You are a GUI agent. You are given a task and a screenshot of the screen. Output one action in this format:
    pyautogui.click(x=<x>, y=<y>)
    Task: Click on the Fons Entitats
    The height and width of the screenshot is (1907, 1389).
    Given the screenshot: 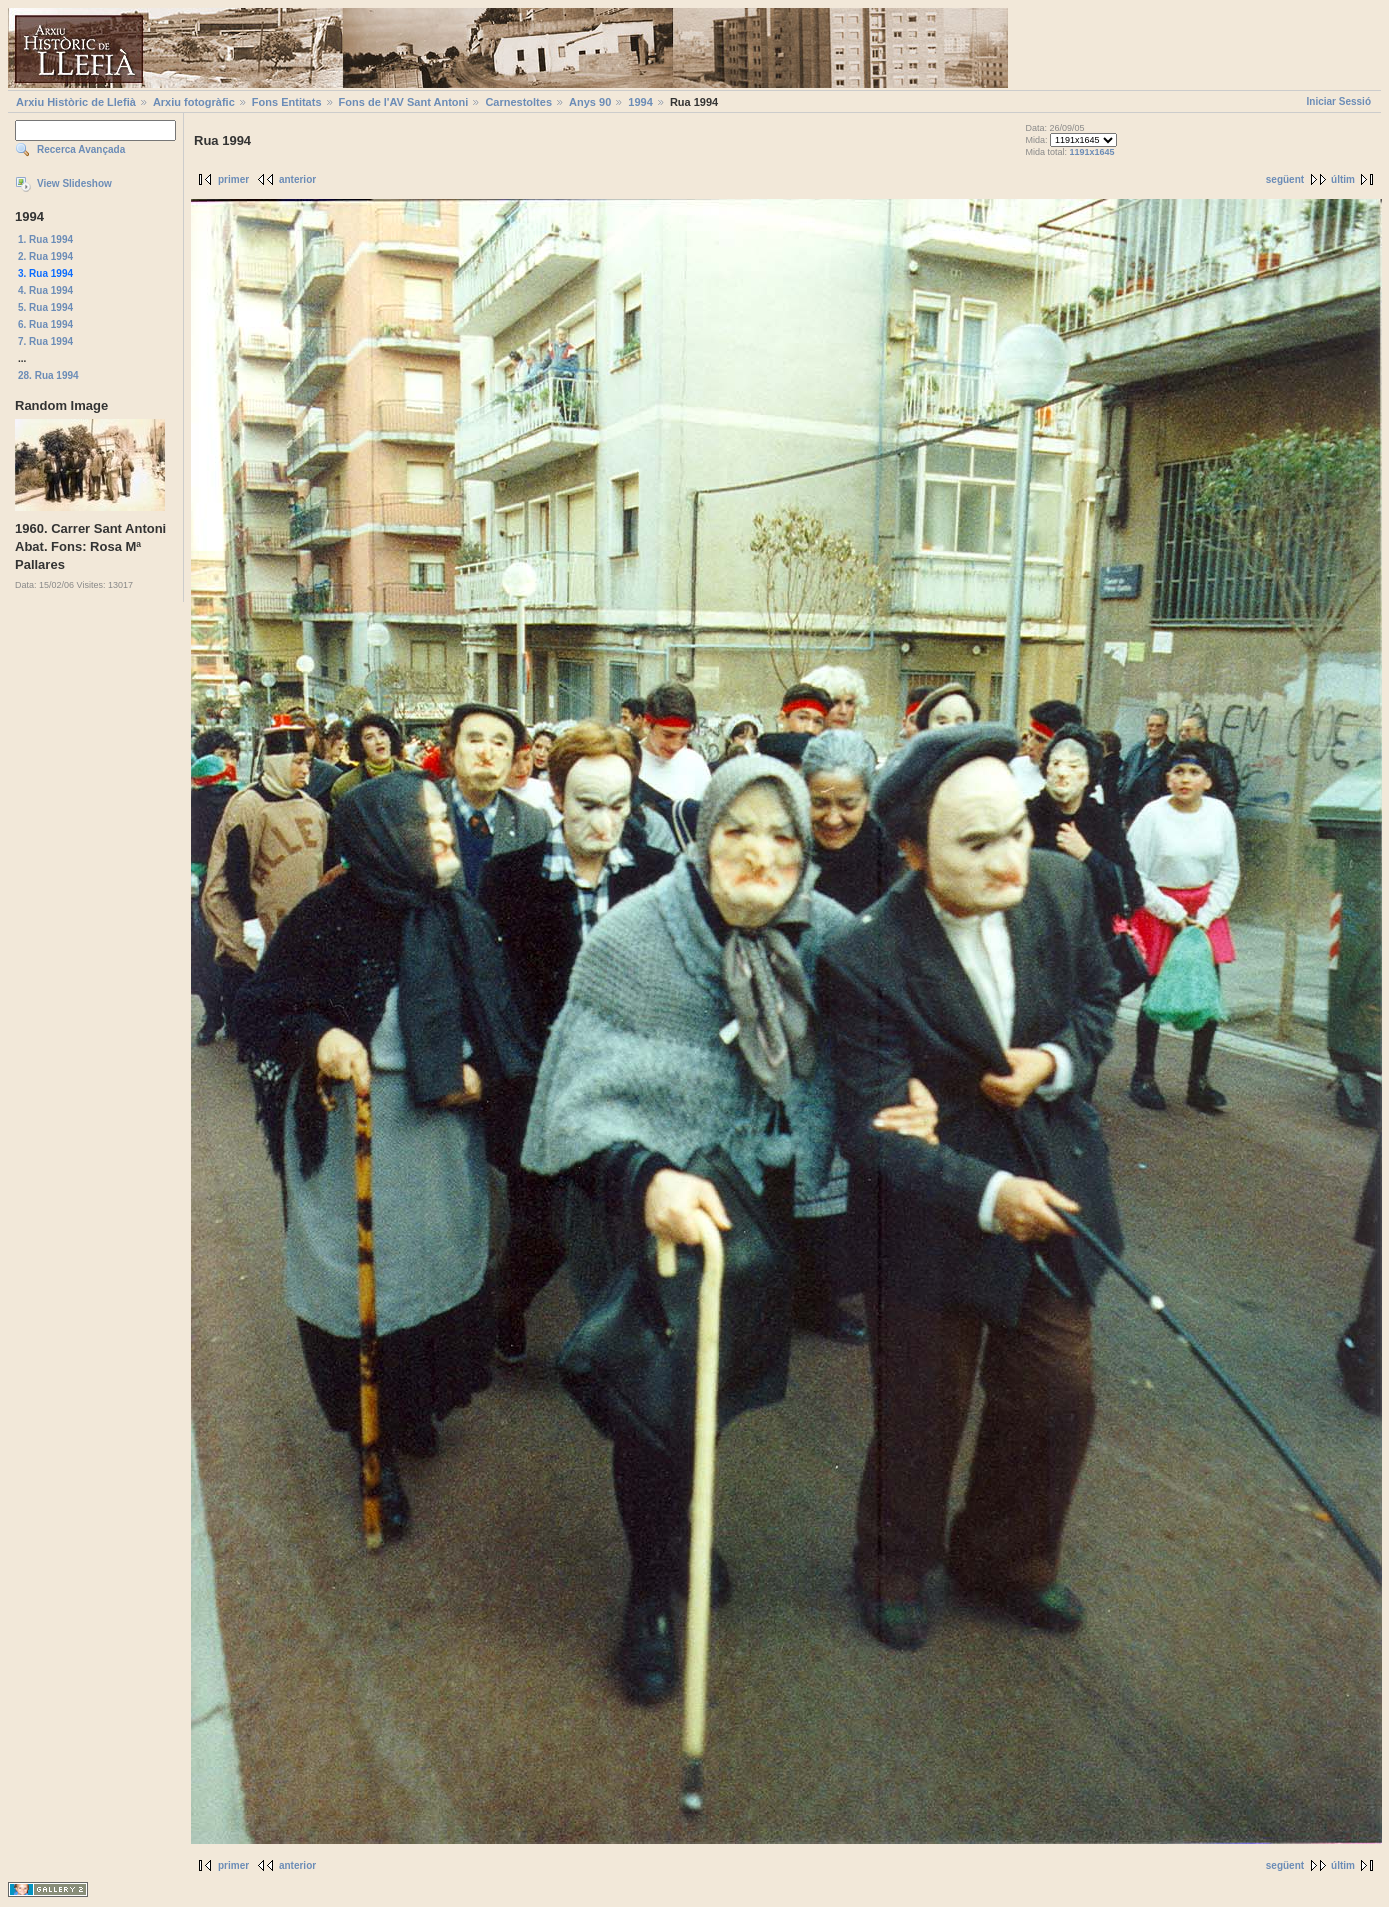 What is the action you would take?
    pyautogui.click(x=287, y=102)
    